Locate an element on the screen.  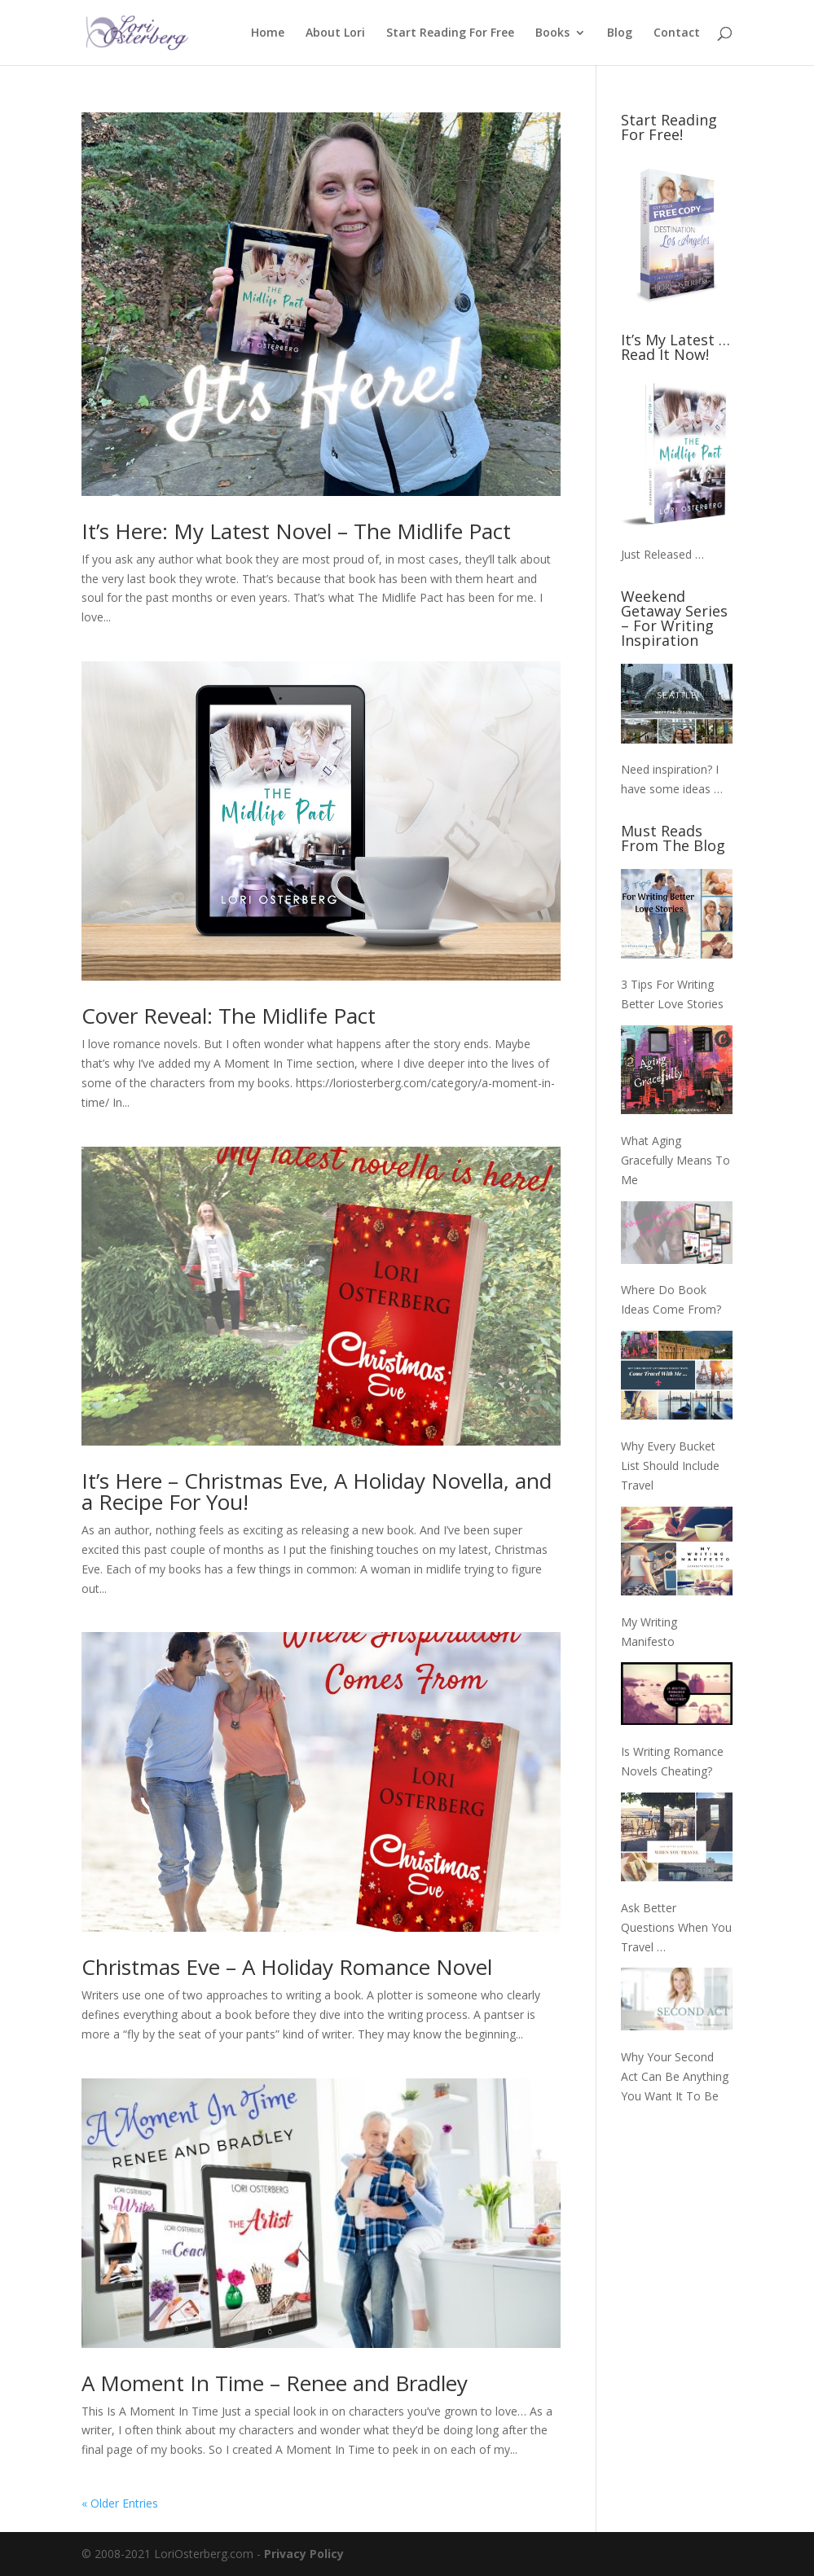
Blog is located at coordinates (619, 33).